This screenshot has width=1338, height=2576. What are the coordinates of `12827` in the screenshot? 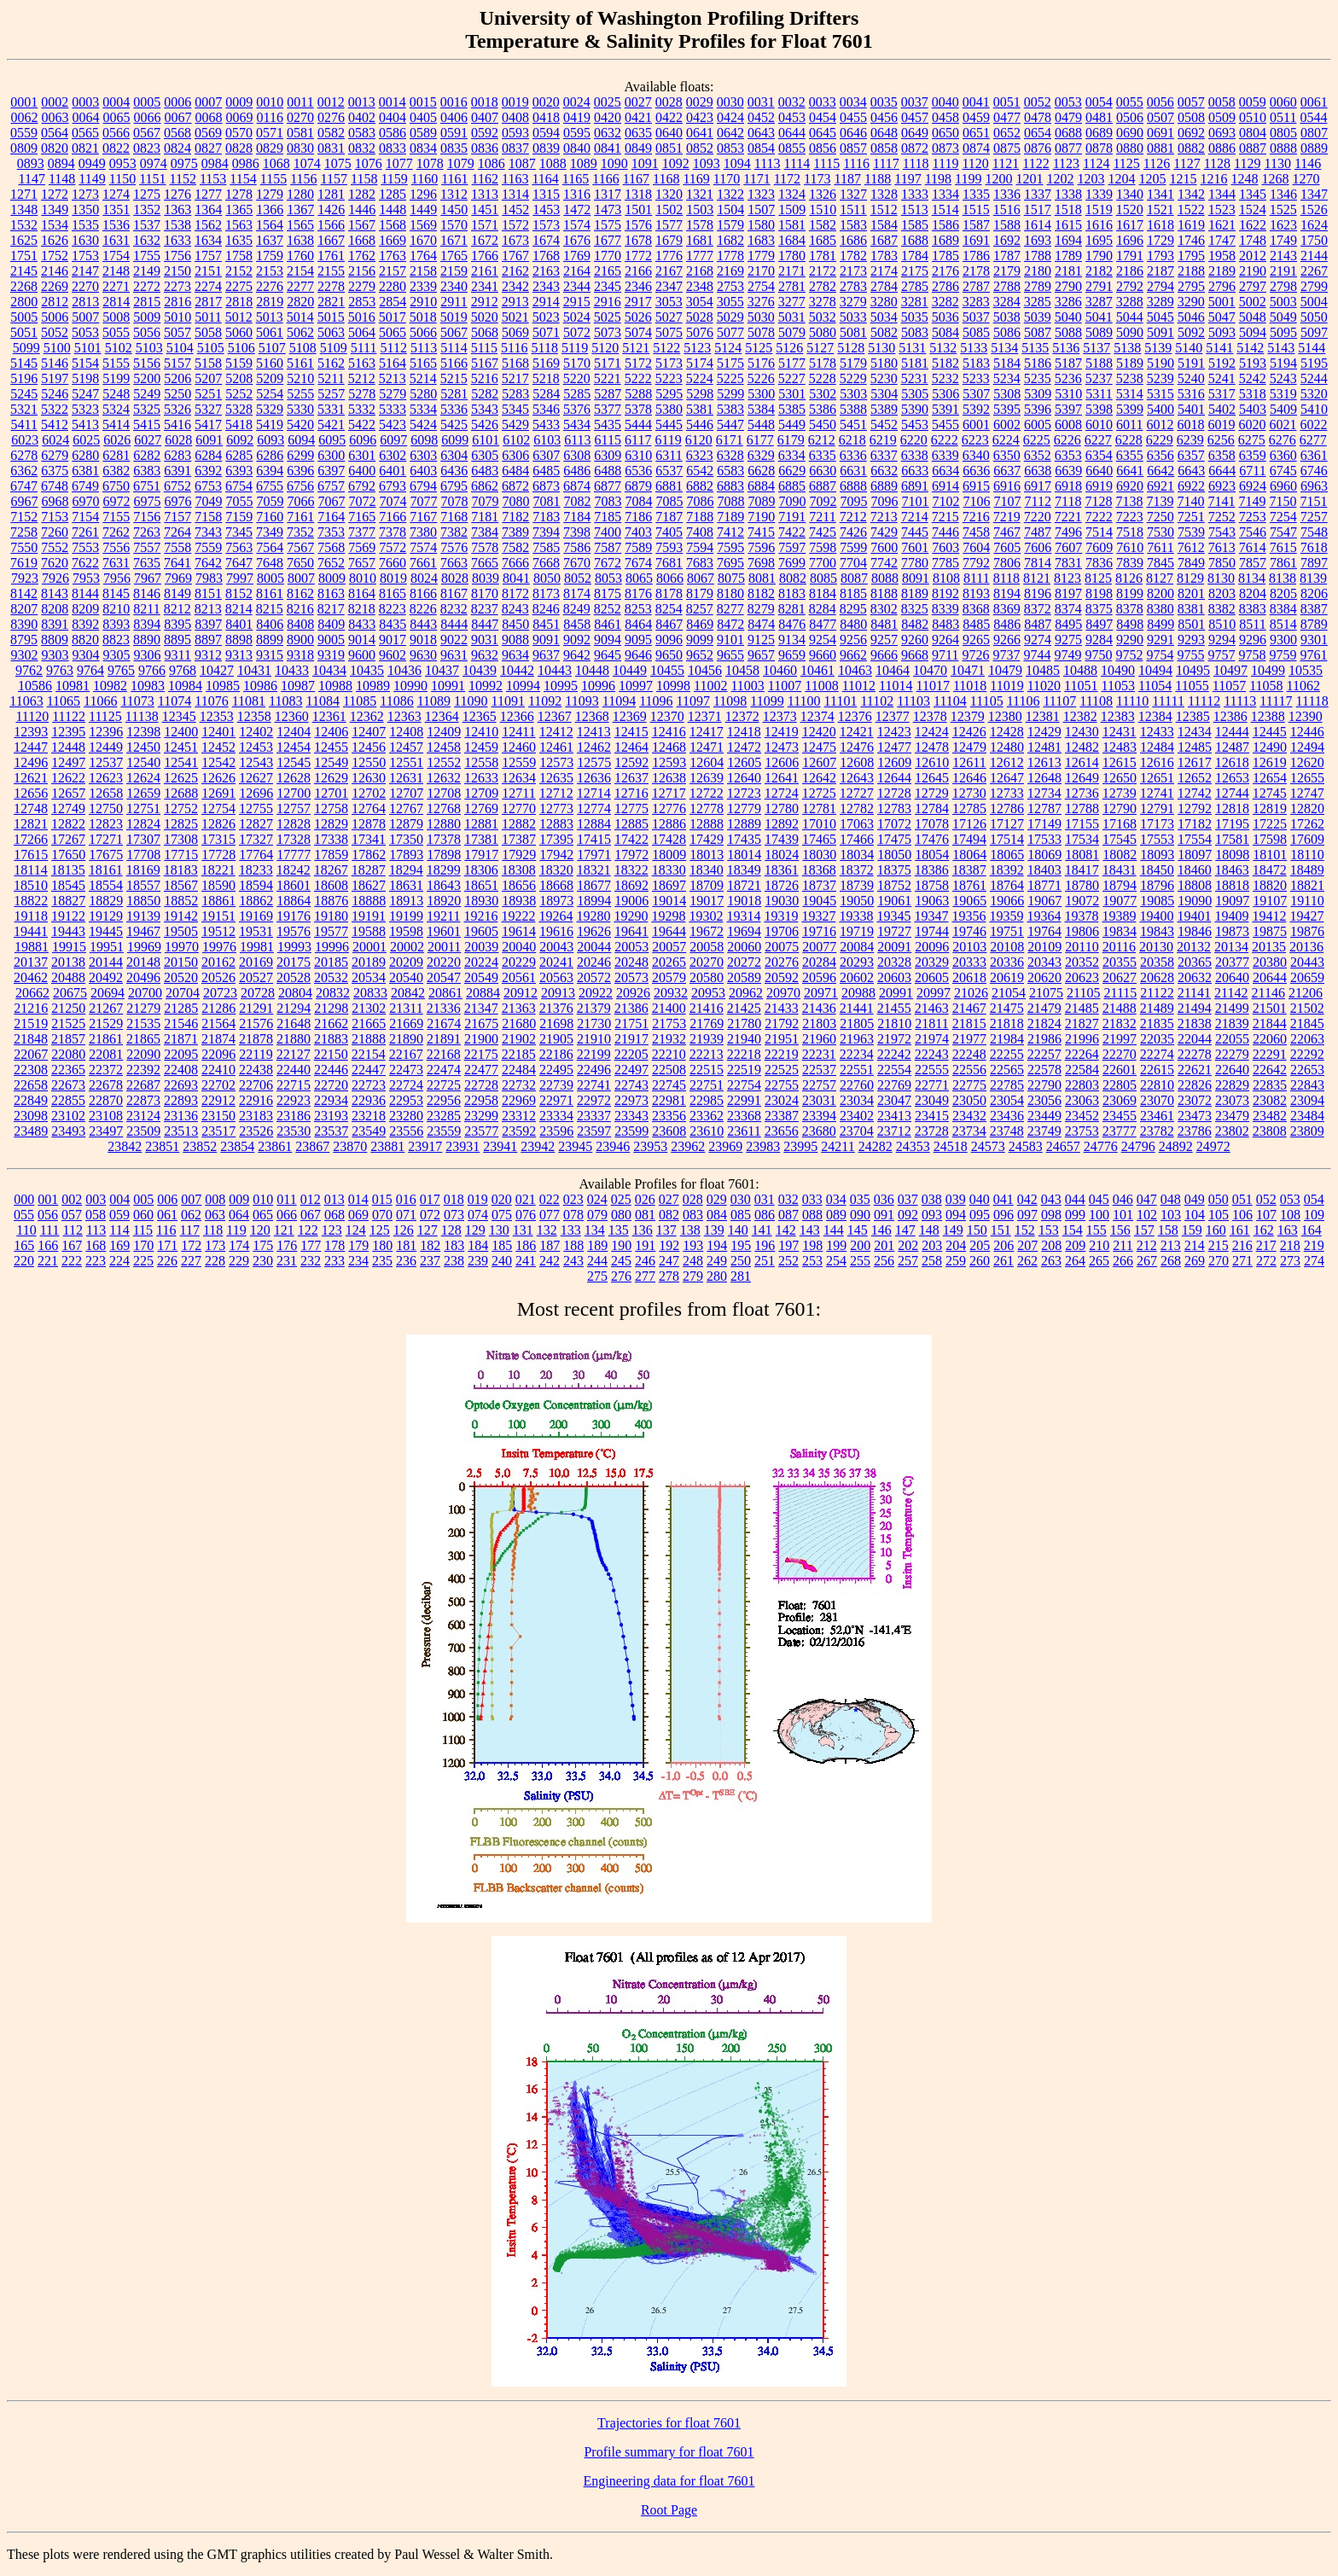 It's located at (256, 824).